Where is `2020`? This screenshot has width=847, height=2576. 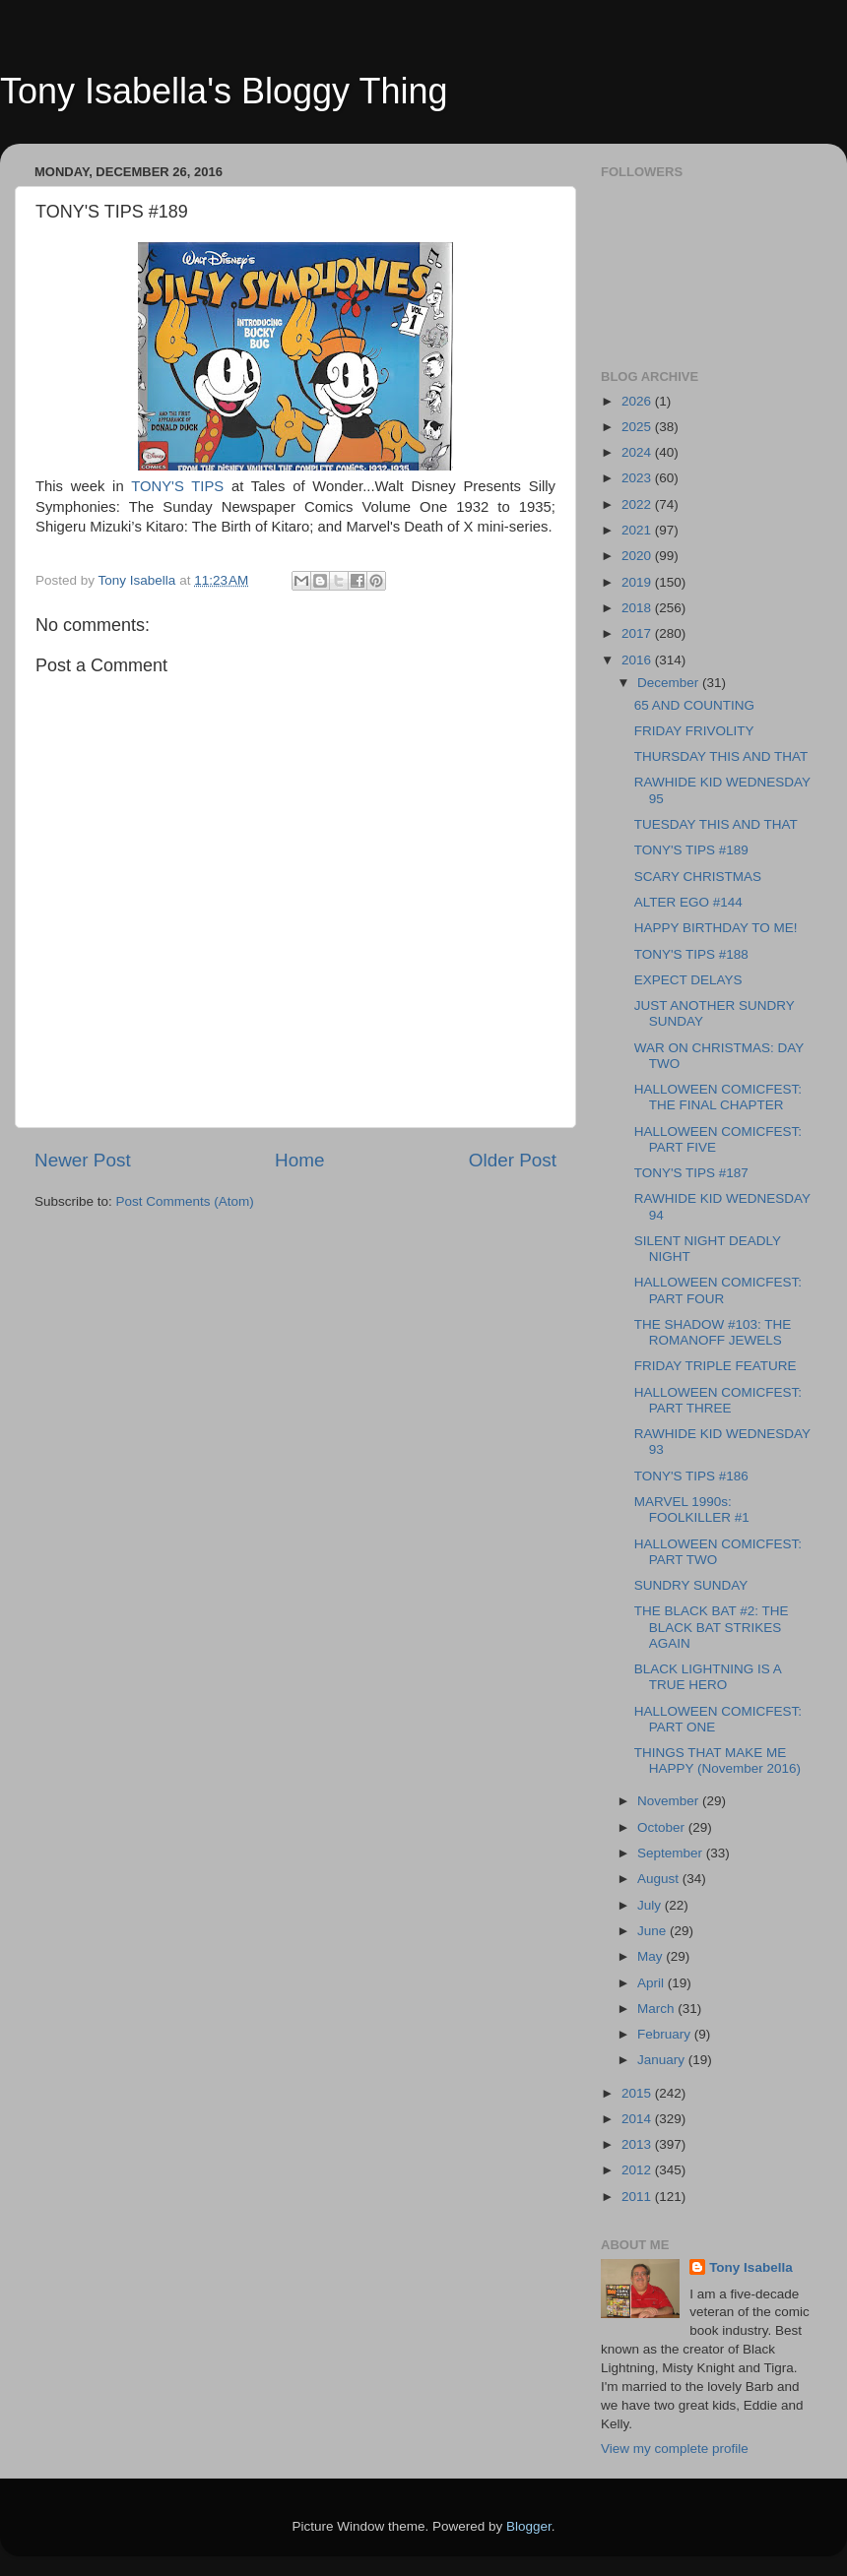 2020 is located at coordinates (638, 555).